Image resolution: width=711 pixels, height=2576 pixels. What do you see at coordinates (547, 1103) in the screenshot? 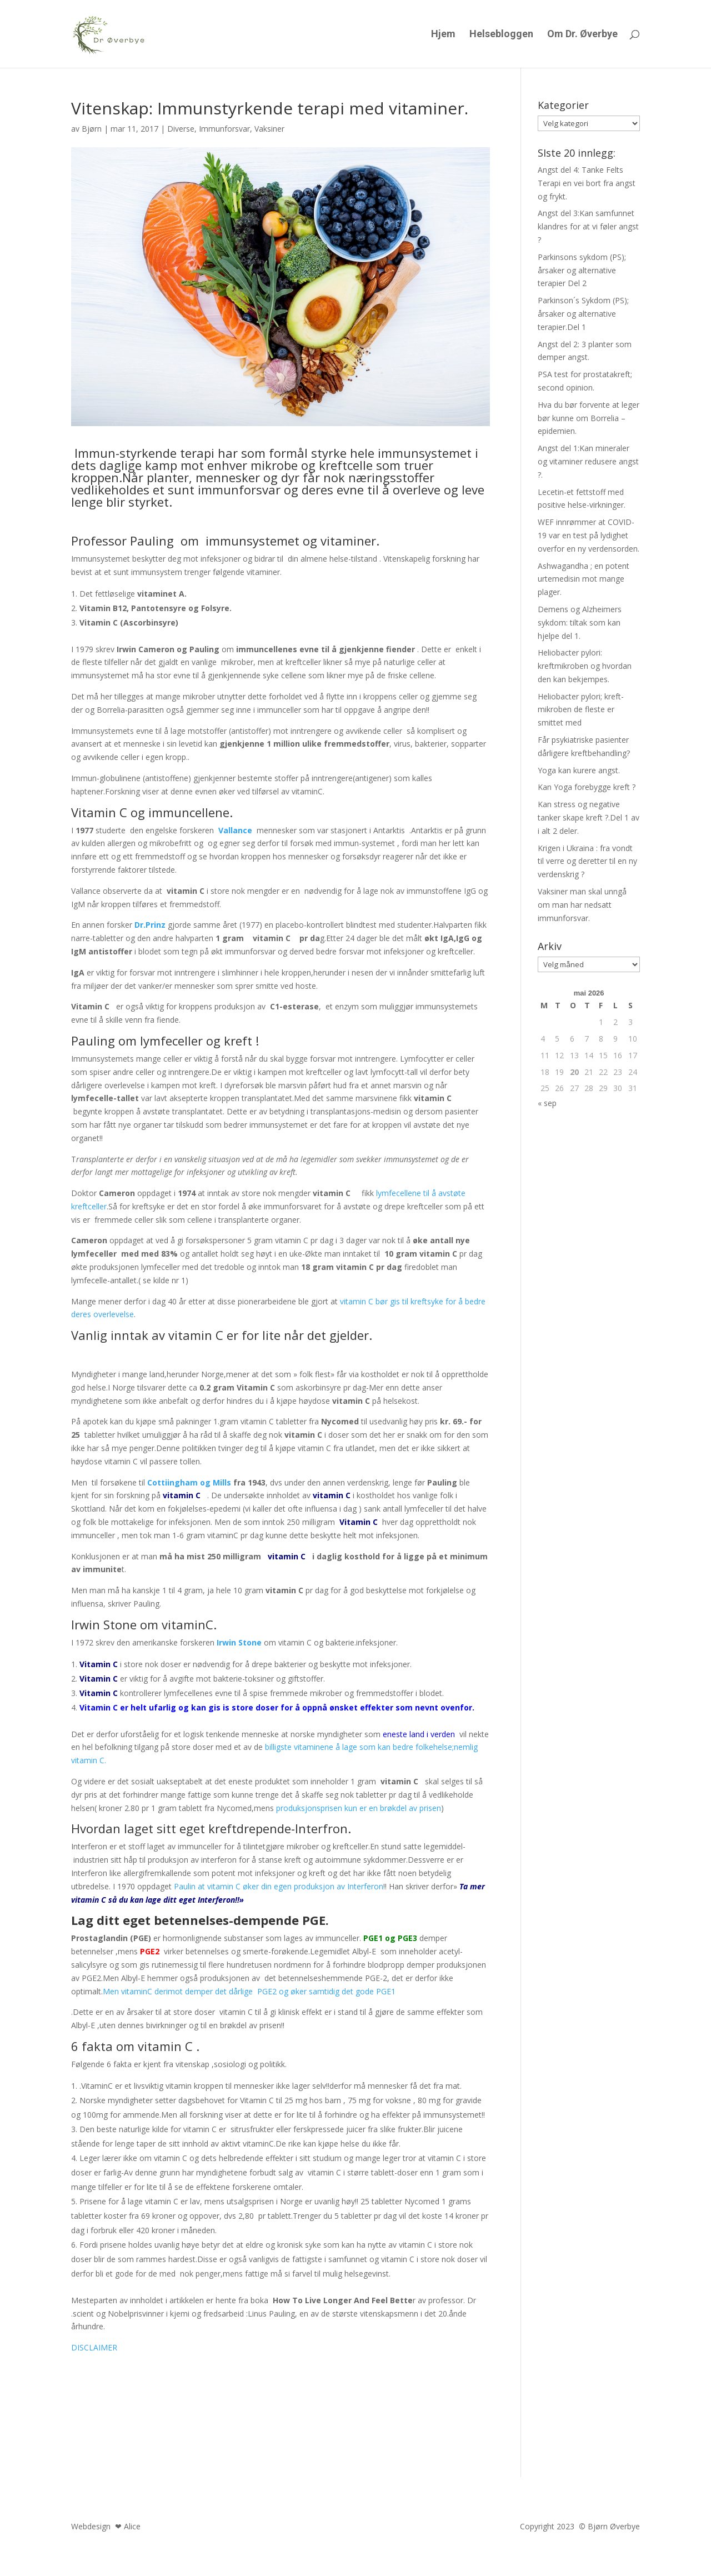
I see `« sep` at bounding box center [547, 1103].